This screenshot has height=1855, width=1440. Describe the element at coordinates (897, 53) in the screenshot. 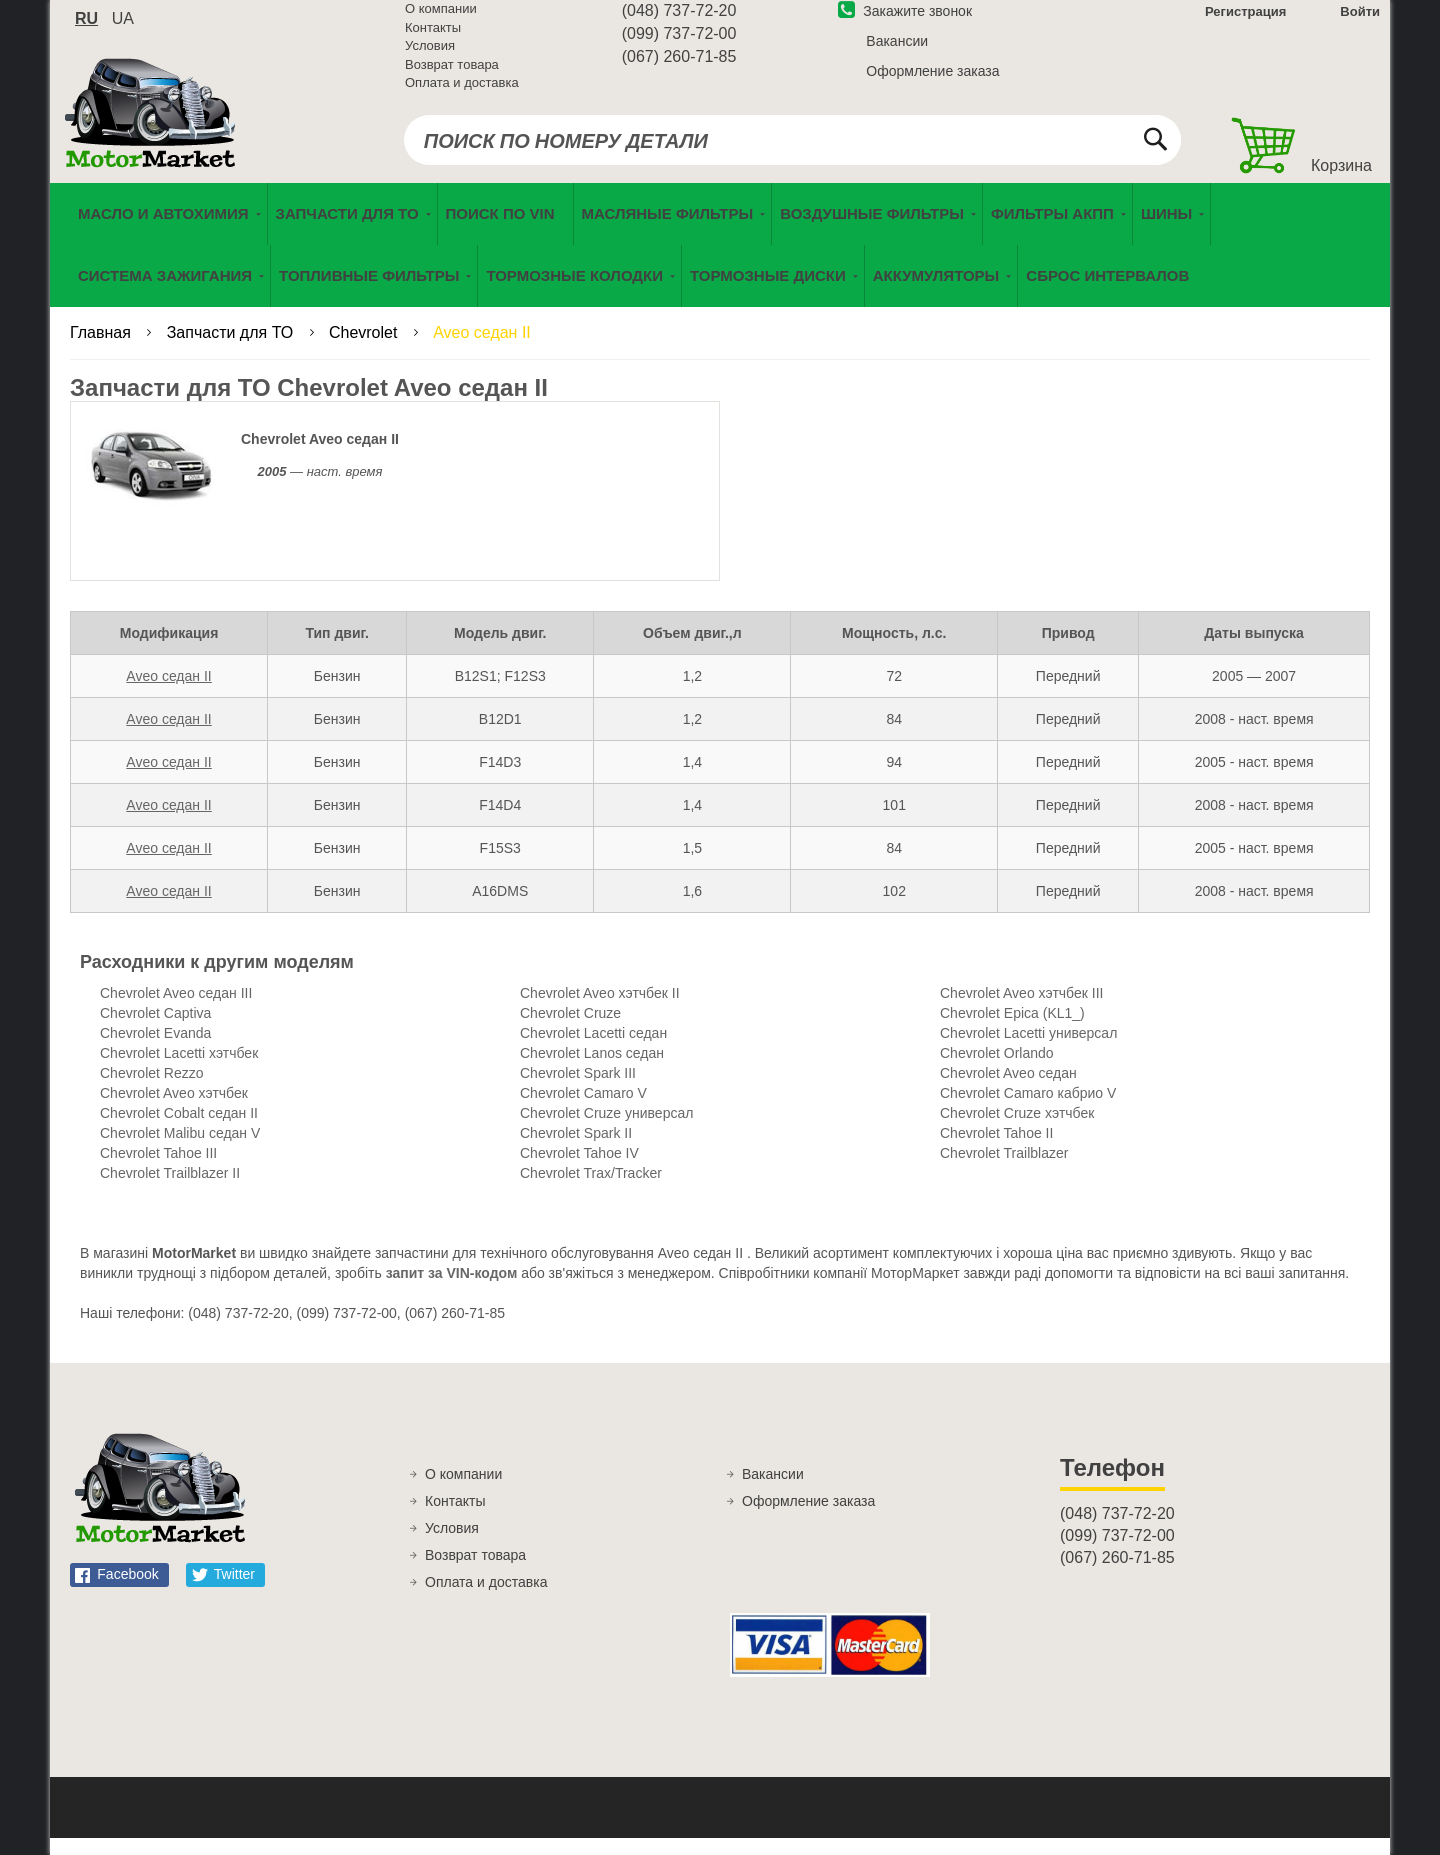

I see `Вакансии` at that location.